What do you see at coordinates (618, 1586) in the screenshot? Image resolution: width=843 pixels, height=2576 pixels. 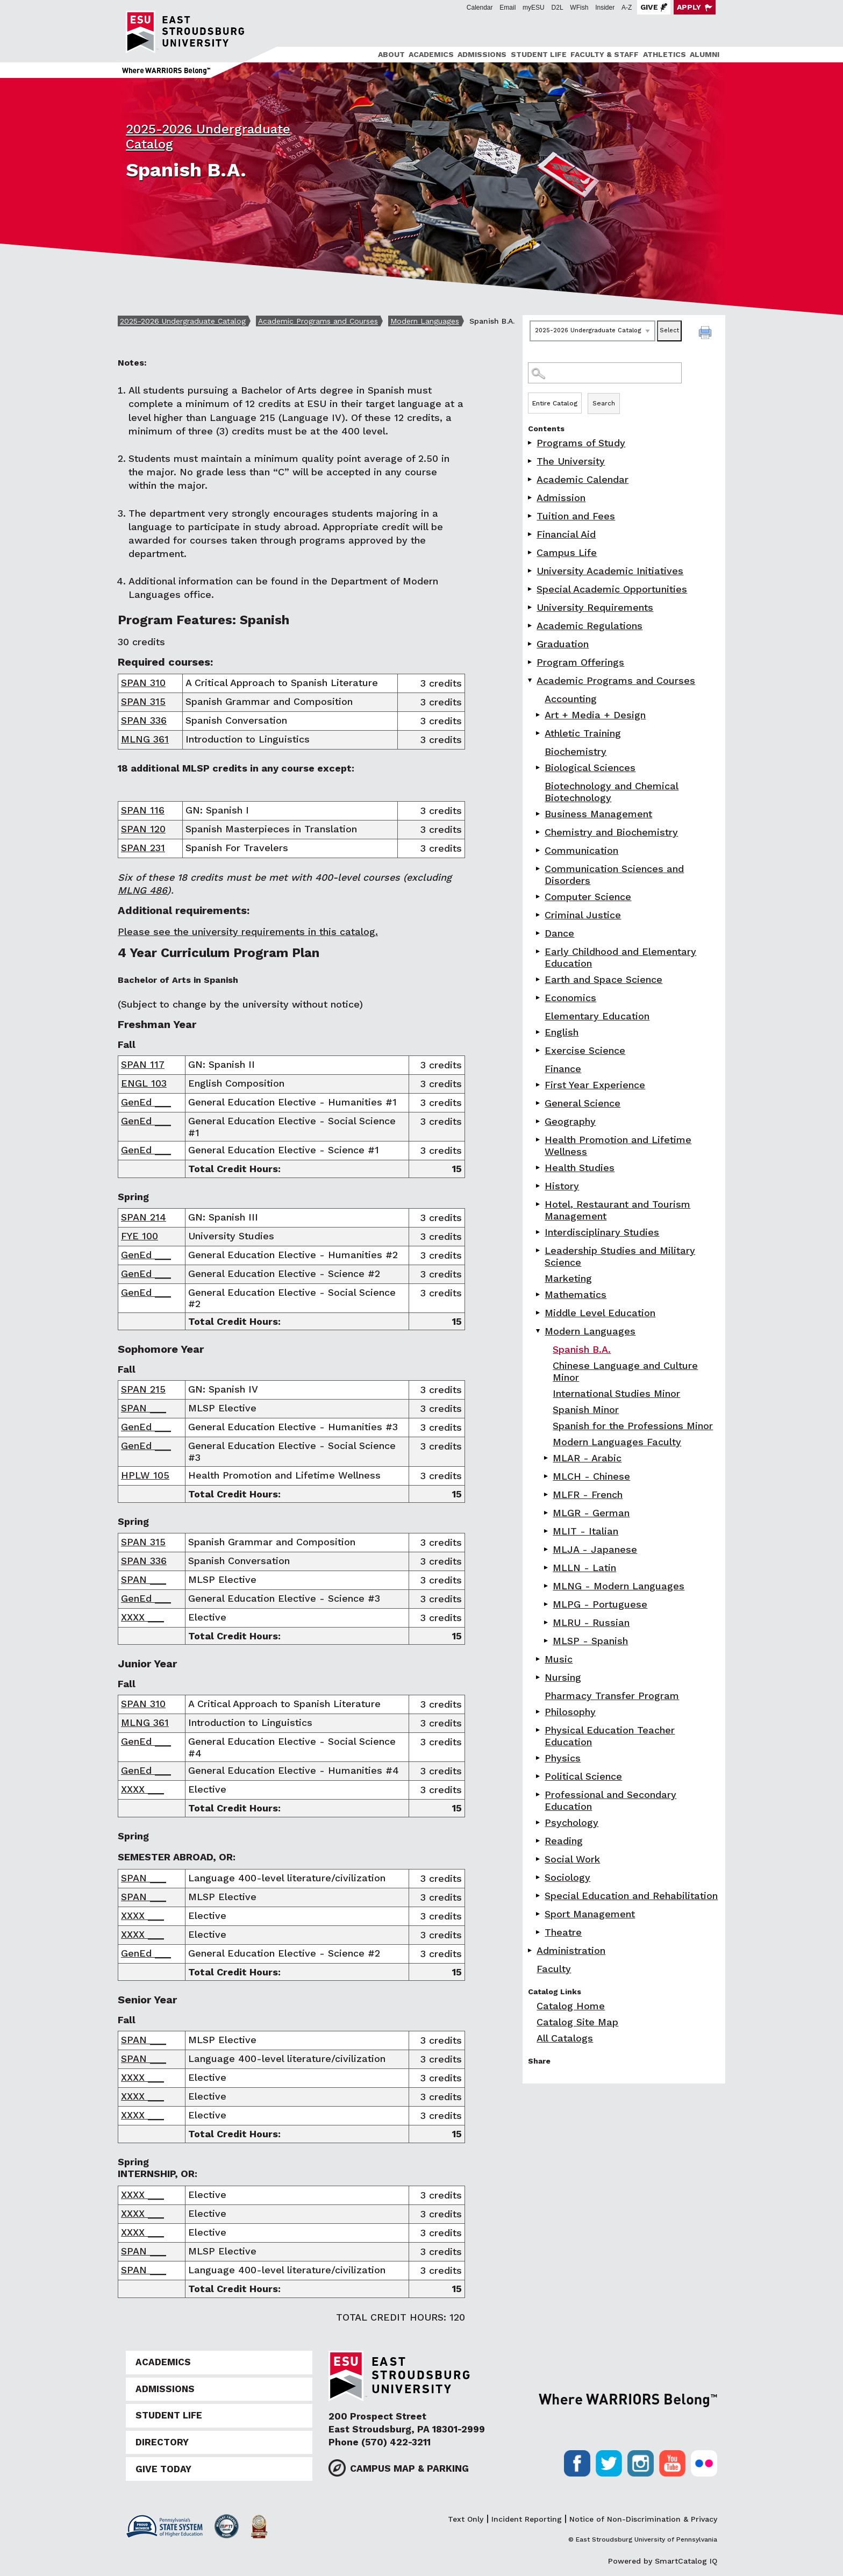 I see `MLNG - Modern Languages` at bounding box center [618, 1586].